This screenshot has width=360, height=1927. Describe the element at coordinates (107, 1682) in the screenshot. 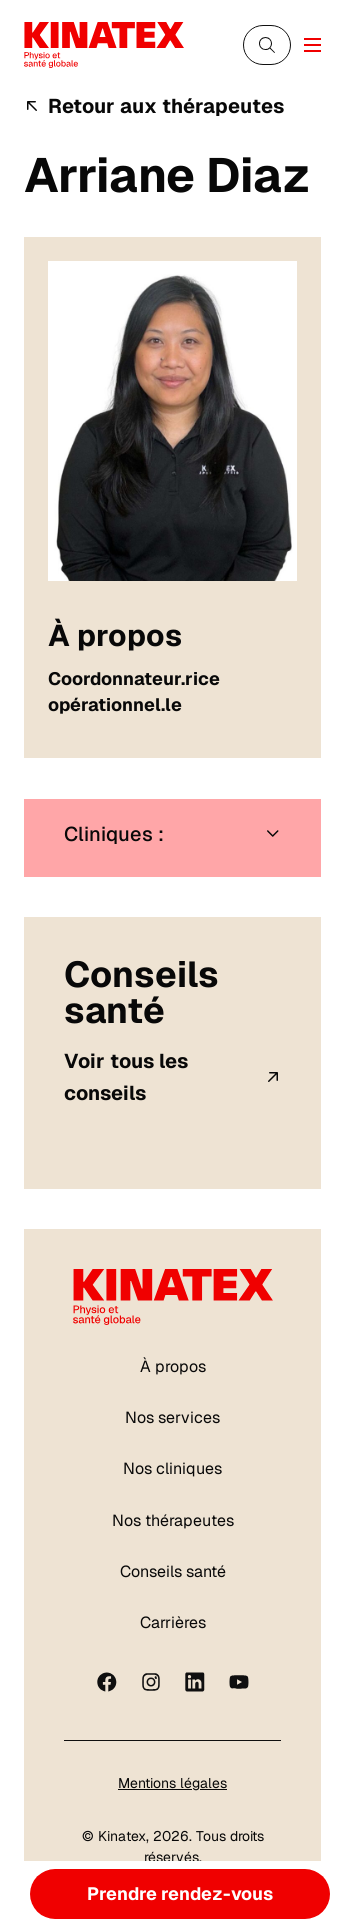

I see `[Facebook]` at that location.